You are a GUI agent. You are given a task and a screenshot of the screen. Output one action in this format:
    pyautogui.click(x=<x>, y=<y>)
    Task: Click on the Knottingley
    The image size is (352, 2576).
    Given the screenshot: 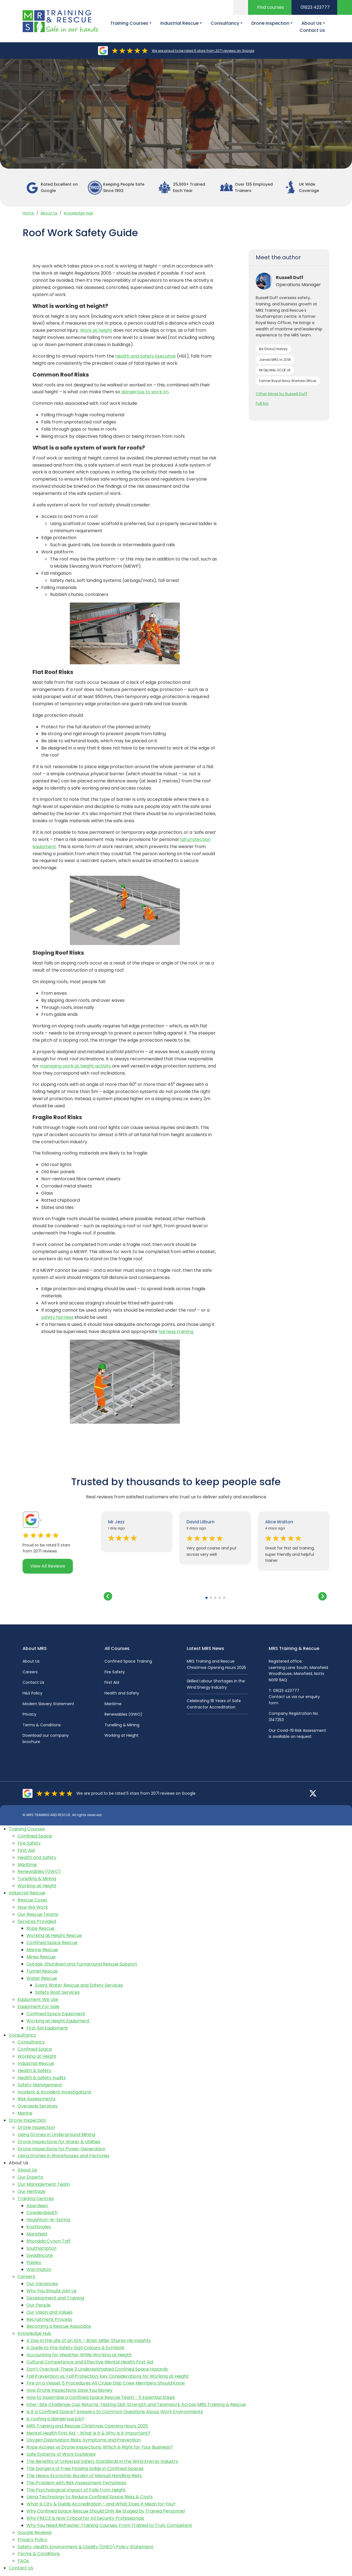 What is the action you would take?
    pyautogui.click(x=38, y=2227)
    